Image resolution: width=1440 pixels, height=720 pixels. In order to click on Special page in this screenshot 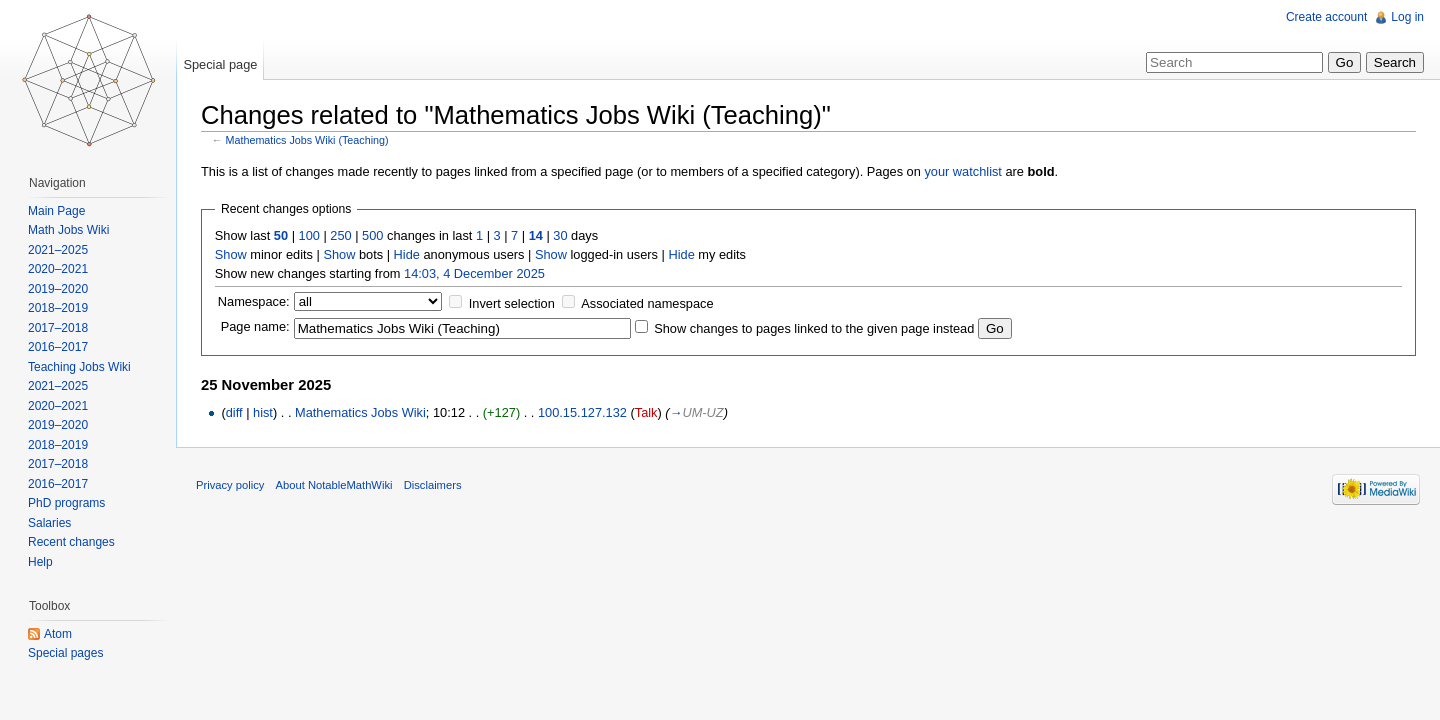, I will do `click(220, 64)`.